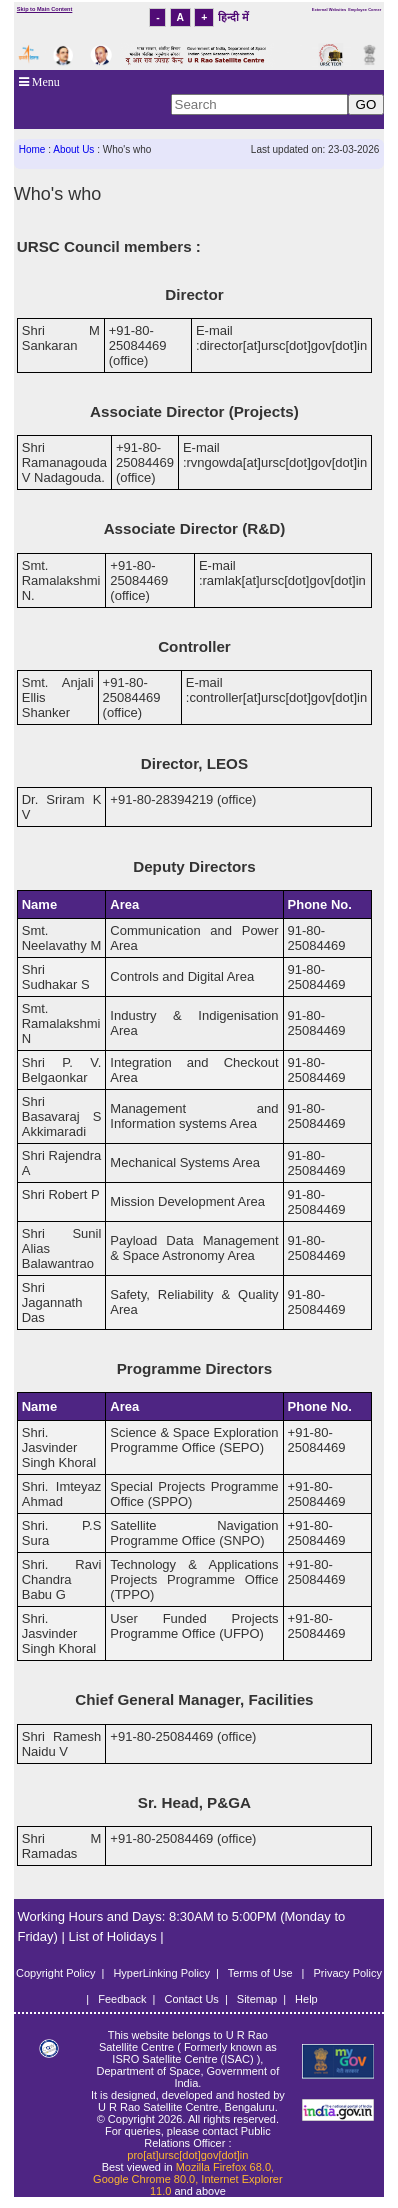  I want to click on List of Holidays, so click(115, 1936).